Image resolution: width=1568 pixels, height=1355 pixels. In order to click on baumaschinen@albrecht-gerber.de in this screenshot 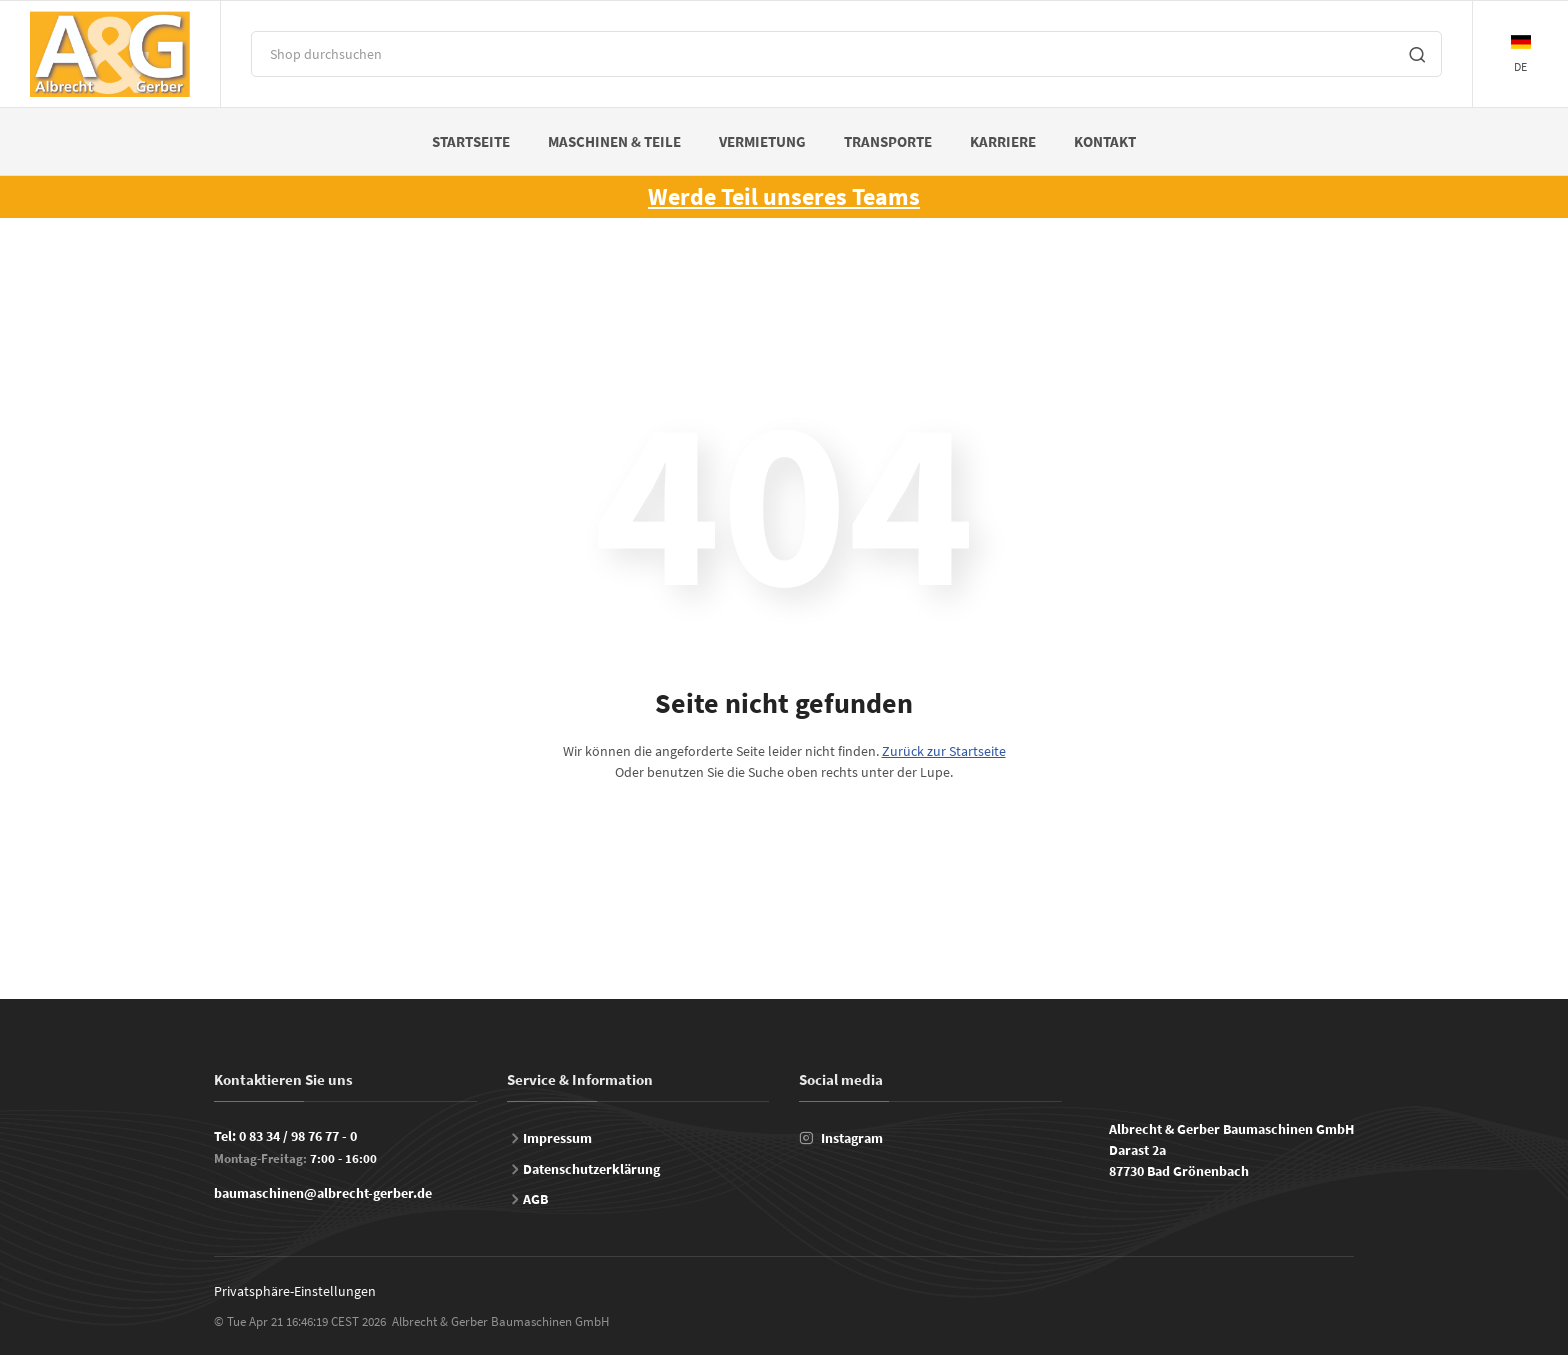, I will do `click(323, 1193)`.